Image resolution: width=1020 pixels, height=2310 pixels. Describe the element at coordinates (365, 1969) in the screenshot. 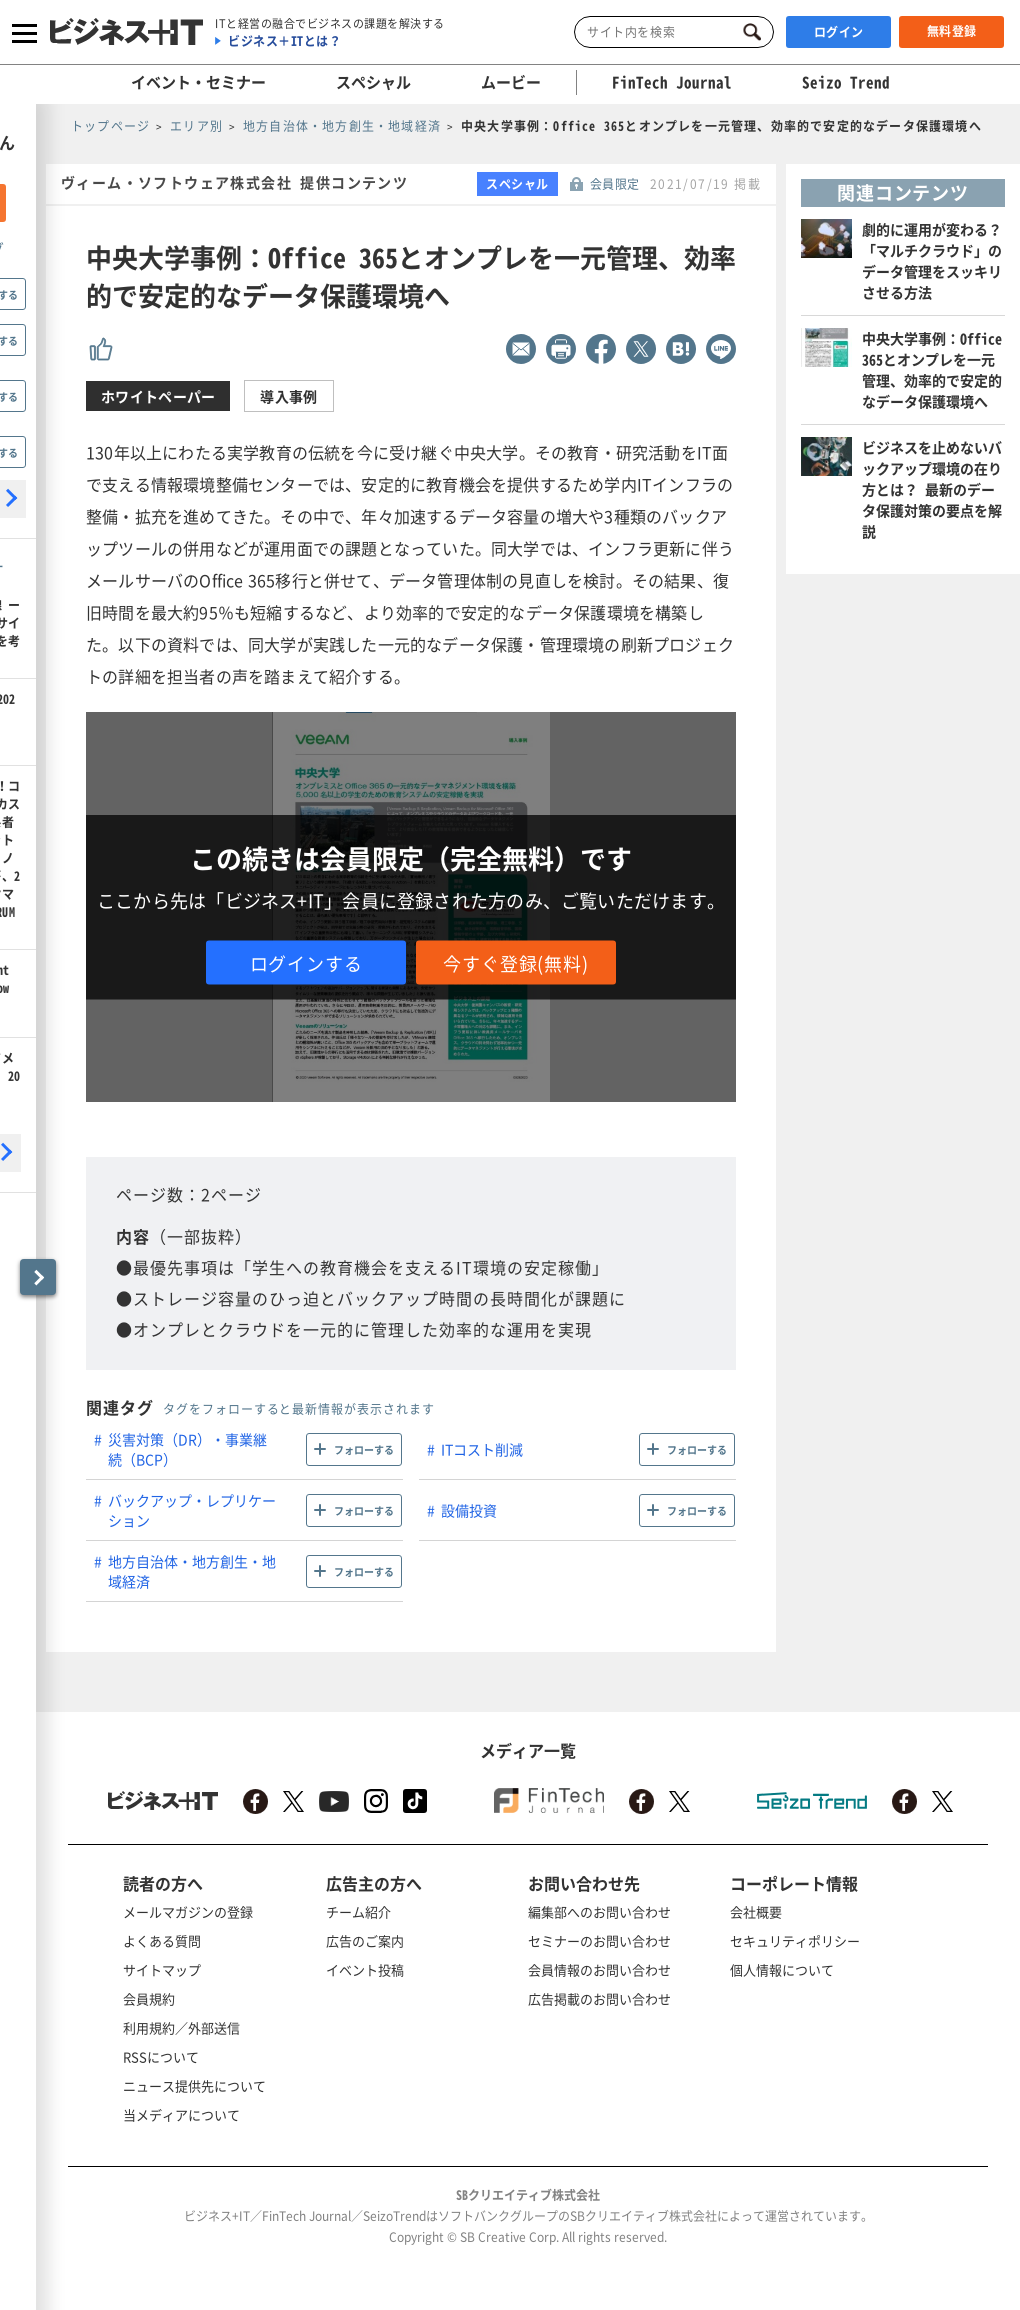

I see `イベント投稿` at that location.